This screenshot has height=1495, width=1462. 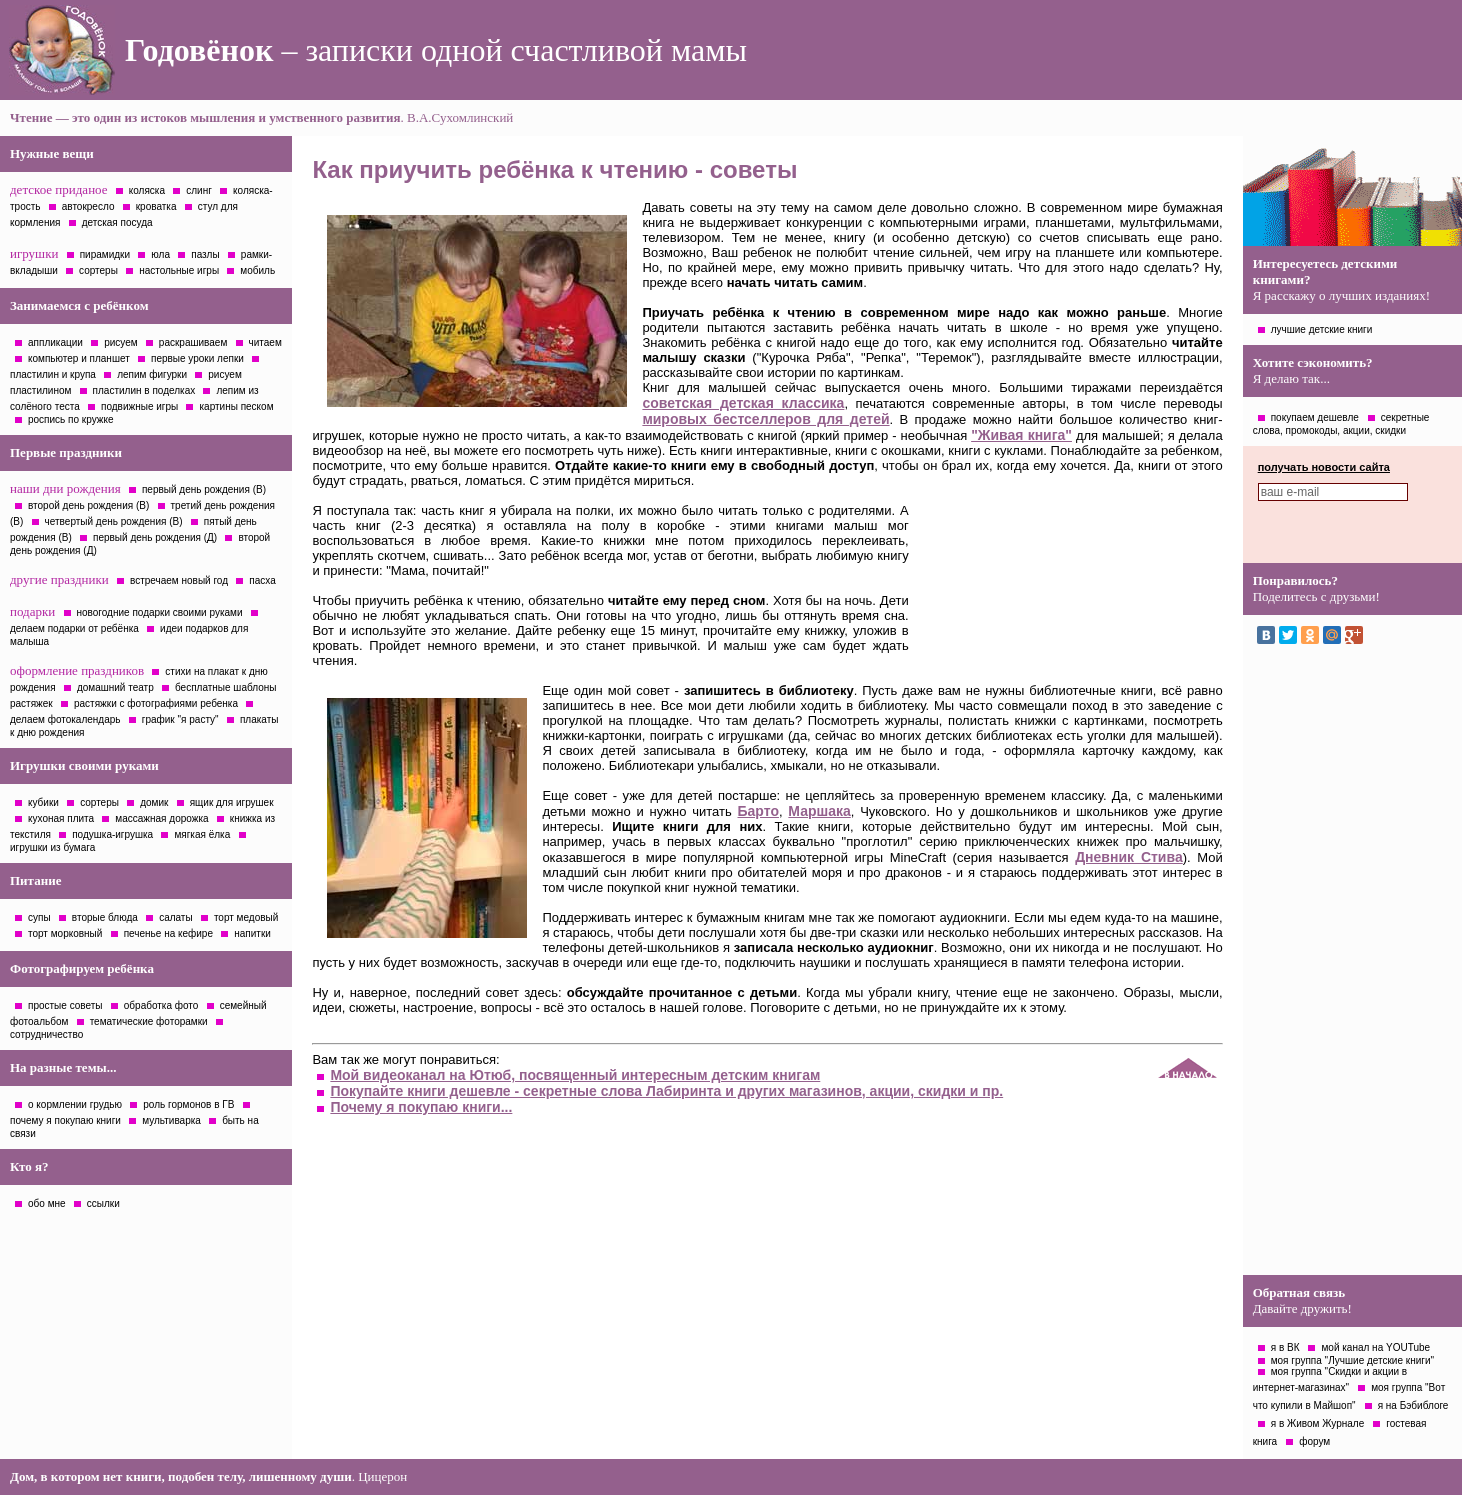 What do you see at coordinates (105, 917) in the screenshot?
I see `вторые блюда` at bounding box center [105, 917].